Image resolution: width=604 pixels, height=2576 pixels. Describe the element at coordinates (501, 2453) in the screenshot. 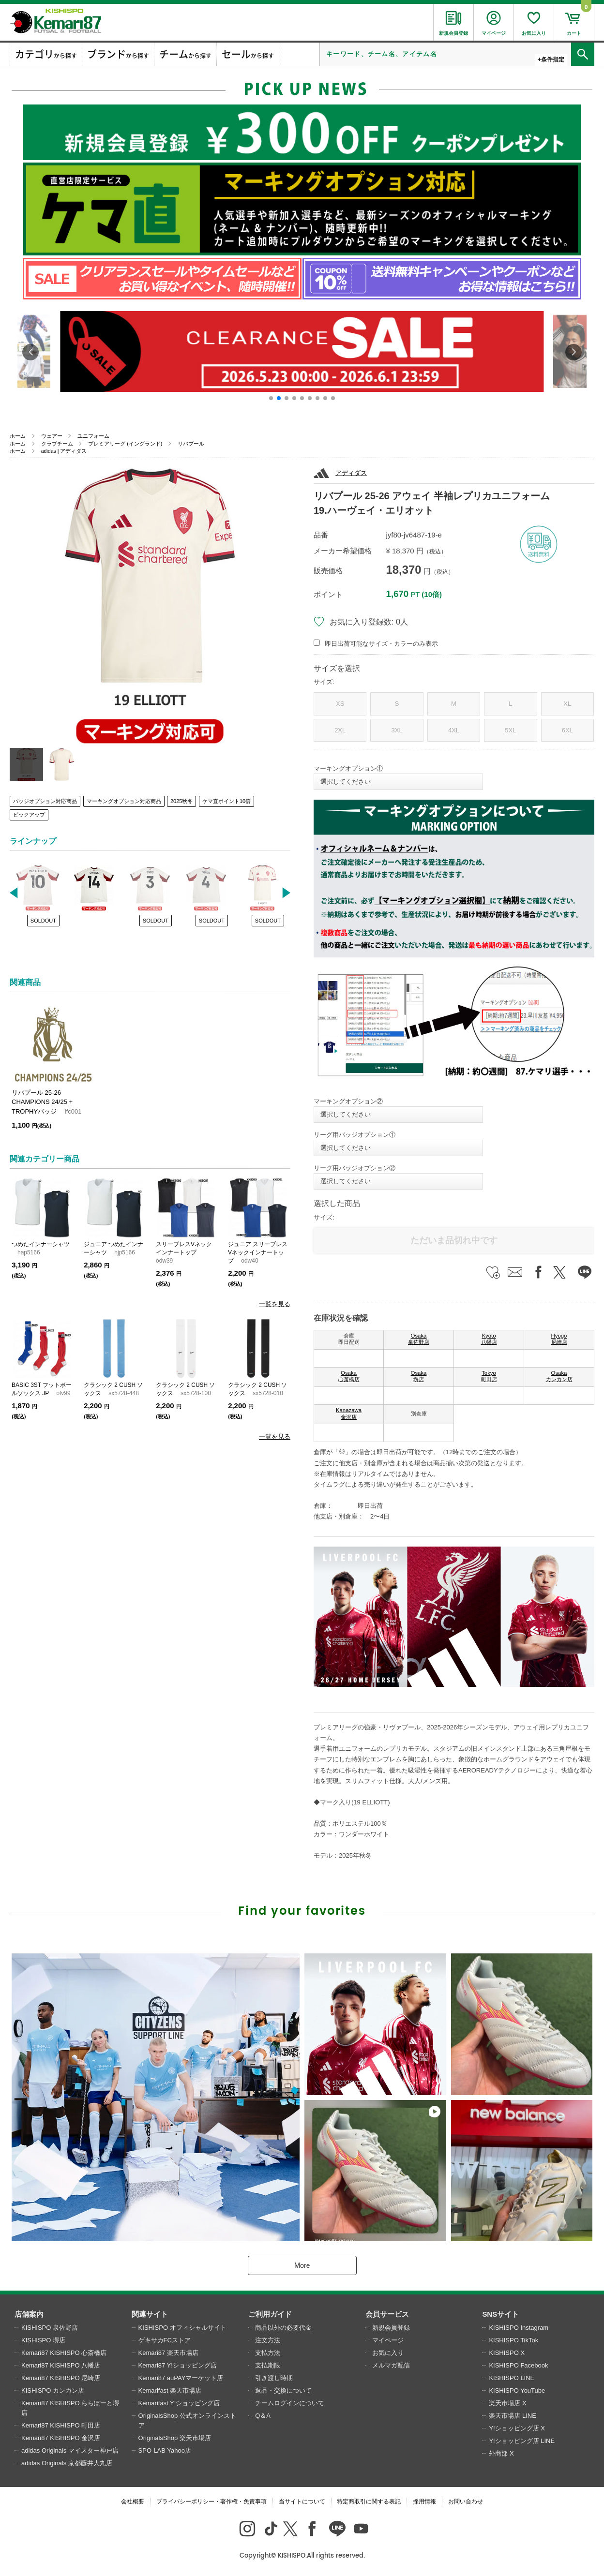

I see `外商部 X` at that location.